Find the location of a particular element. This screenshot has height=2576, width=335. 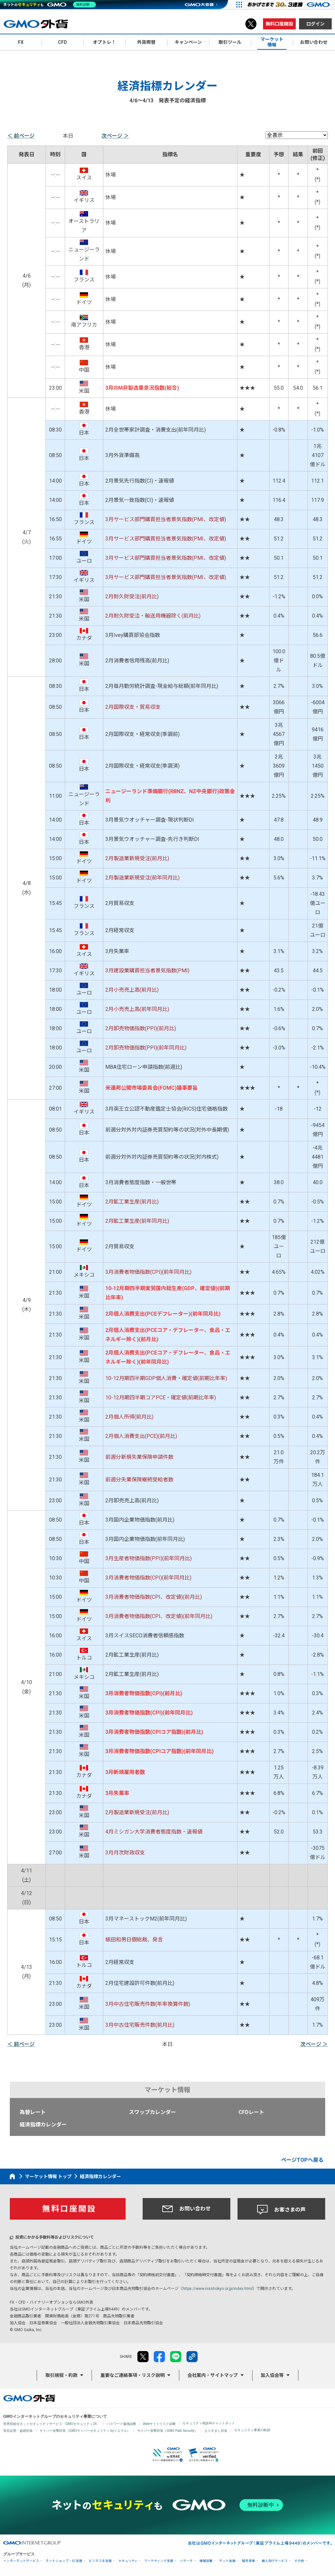

実在証明・盗聴対策 is located at coordinates (18, 2430).